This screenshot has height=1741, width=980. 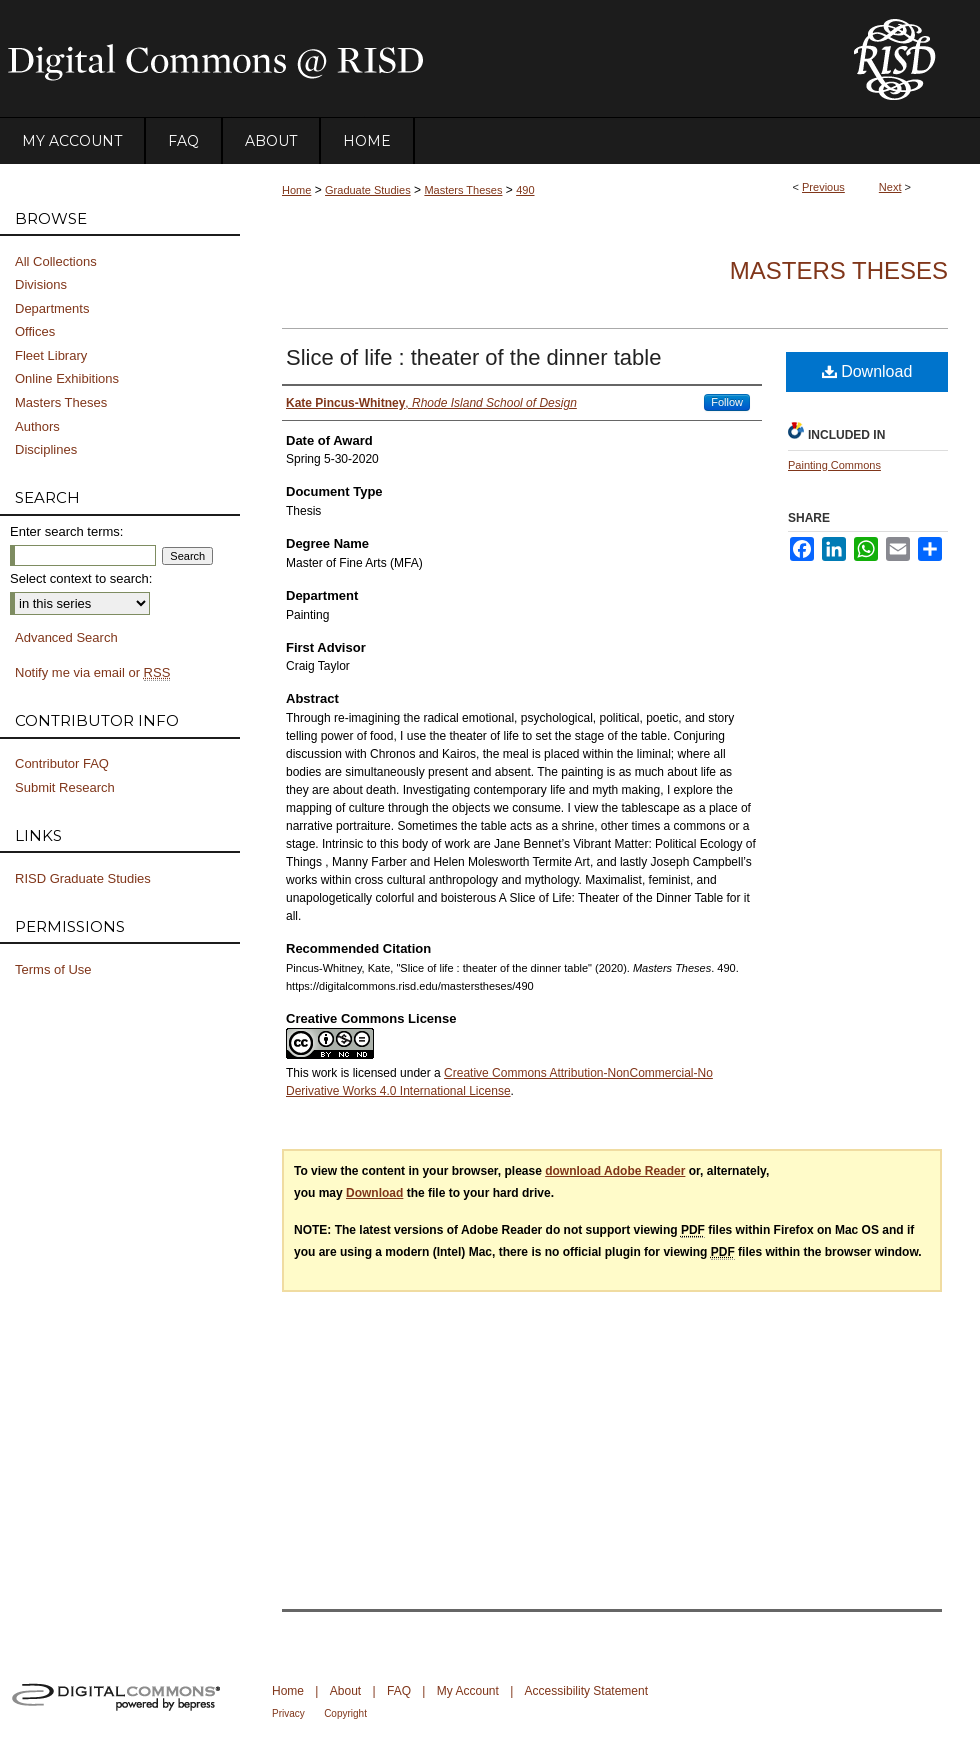 What do you see at coordinates (410, 59) in the screenshot?
I see `DigitalCommons@RISD` at bounding box center [410, 59].